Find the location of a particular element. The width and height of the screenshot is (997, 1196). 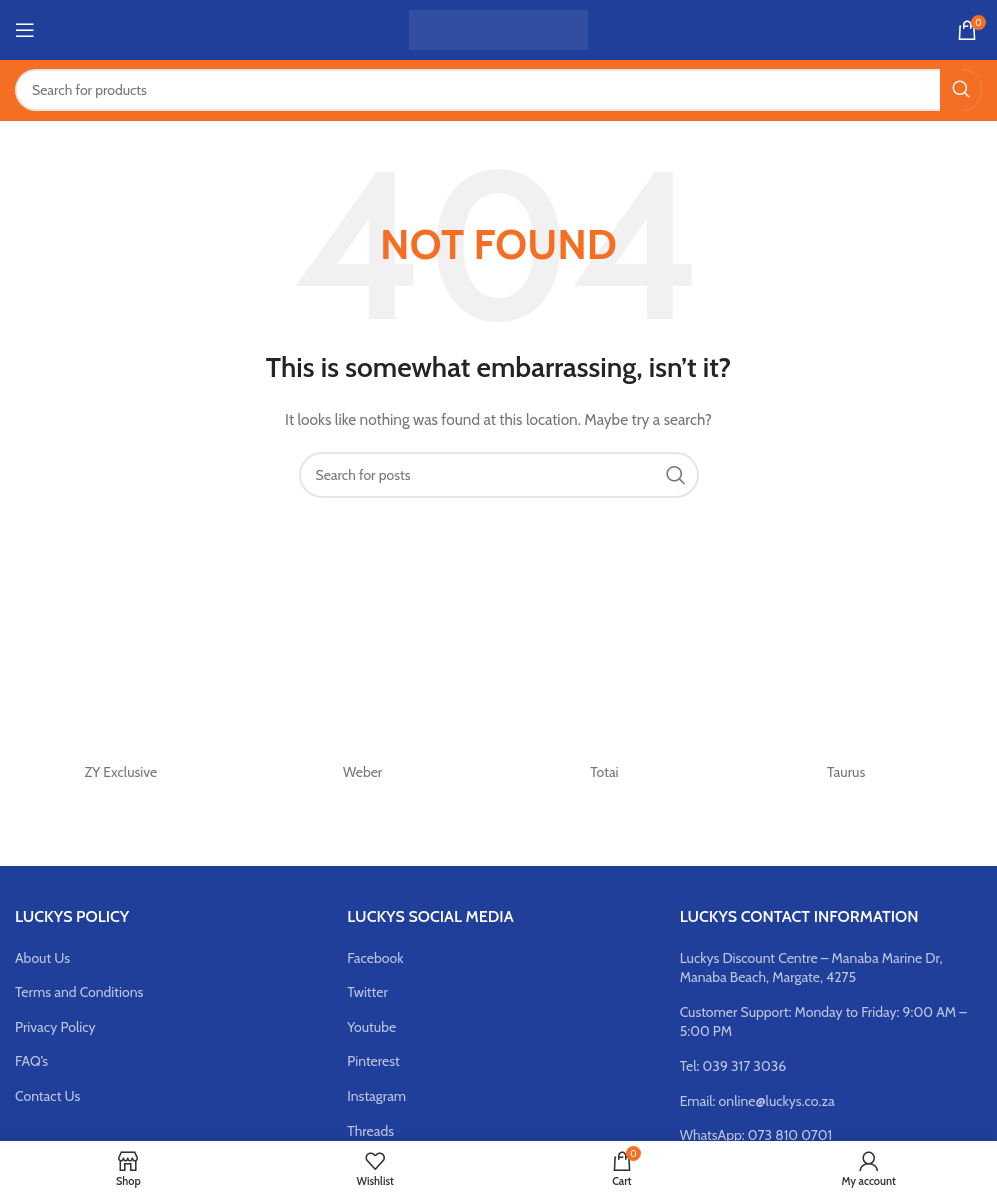

Facebook is located at coordinates (375, 958).